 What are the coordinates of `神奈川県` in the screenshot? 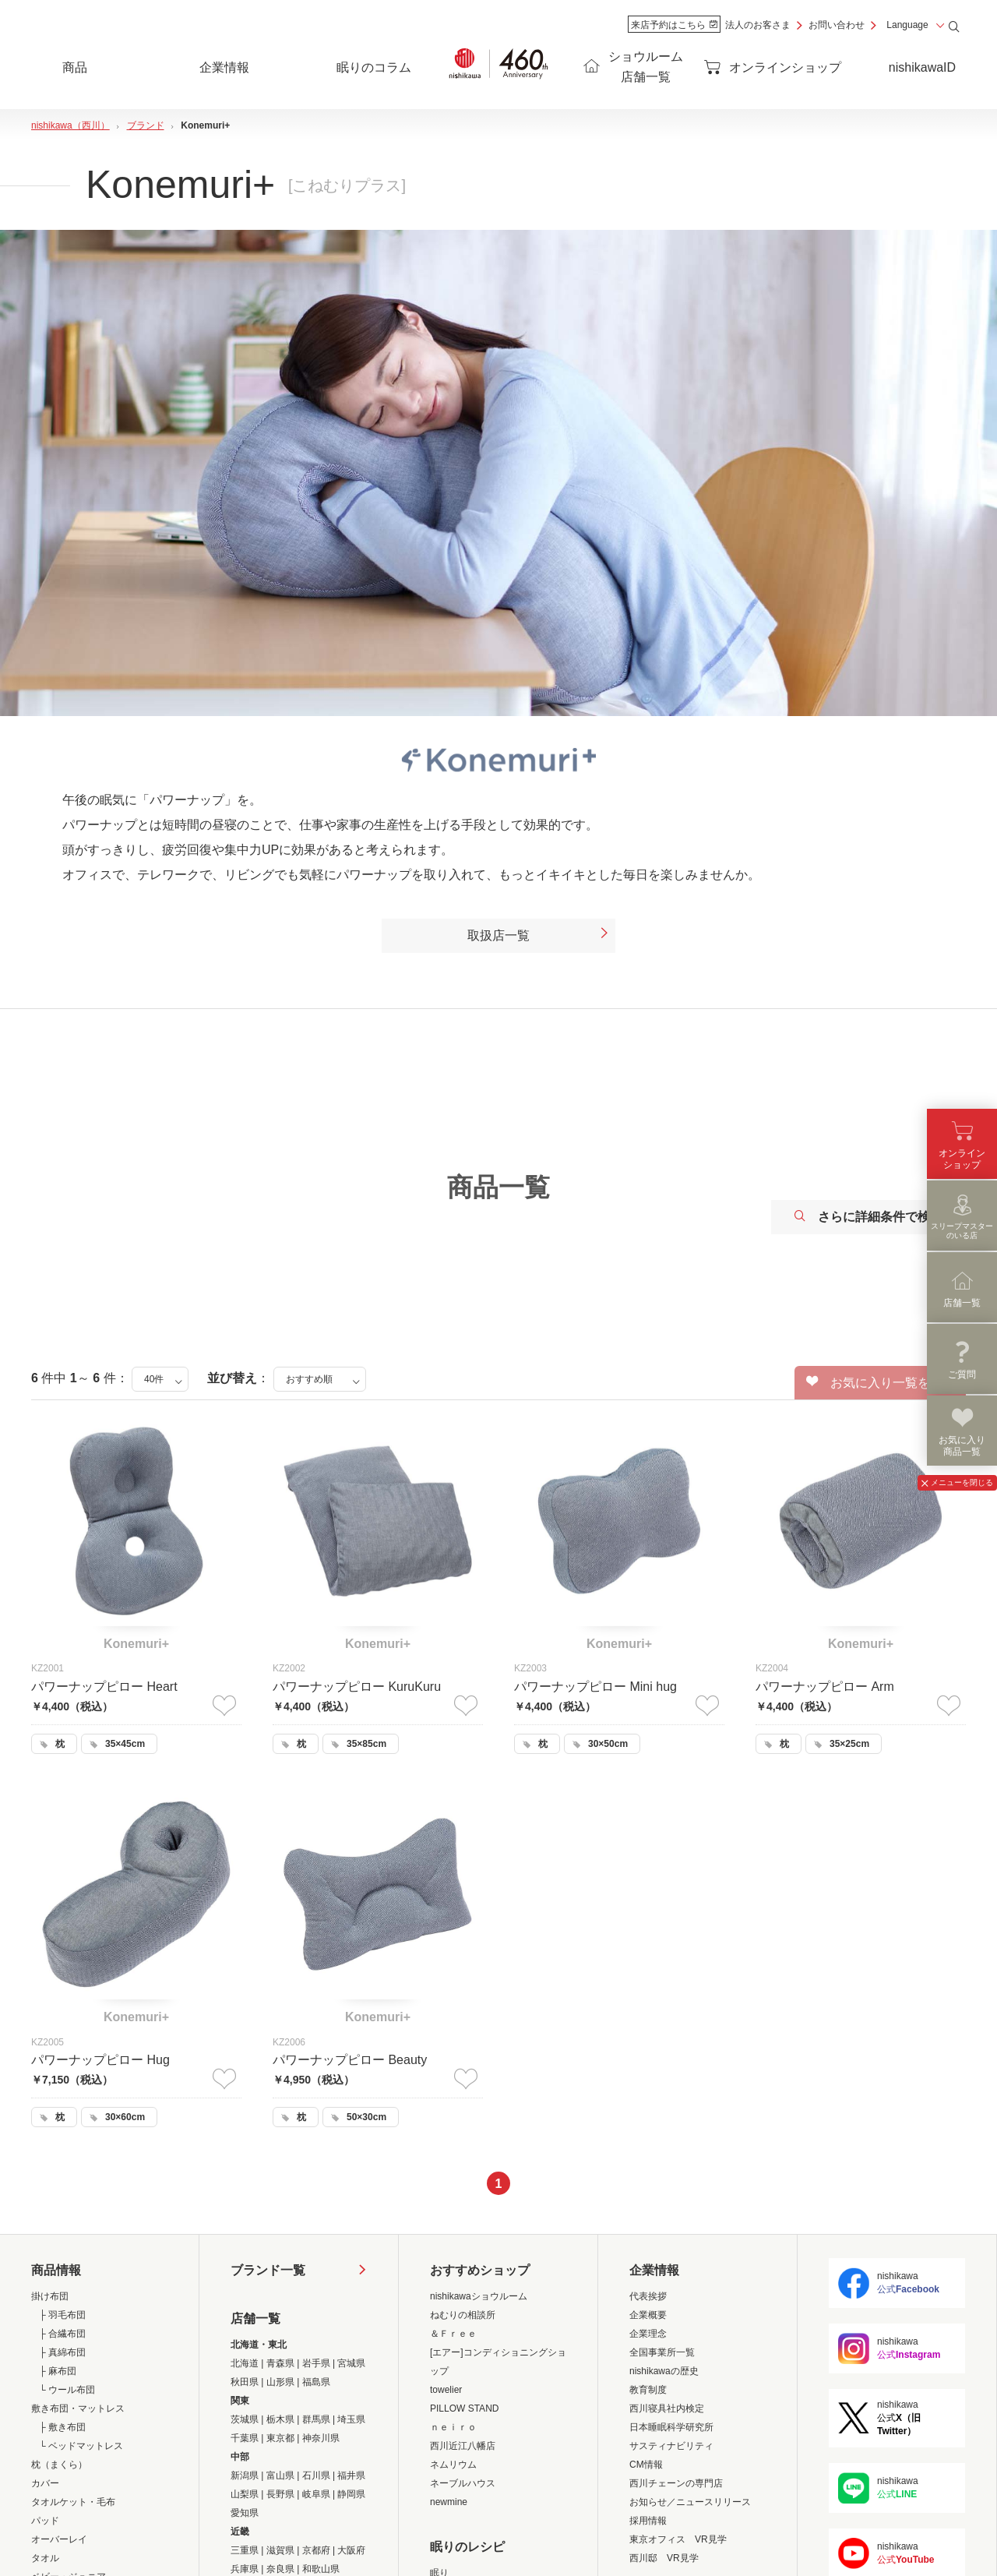 It's located at (321, 2438).